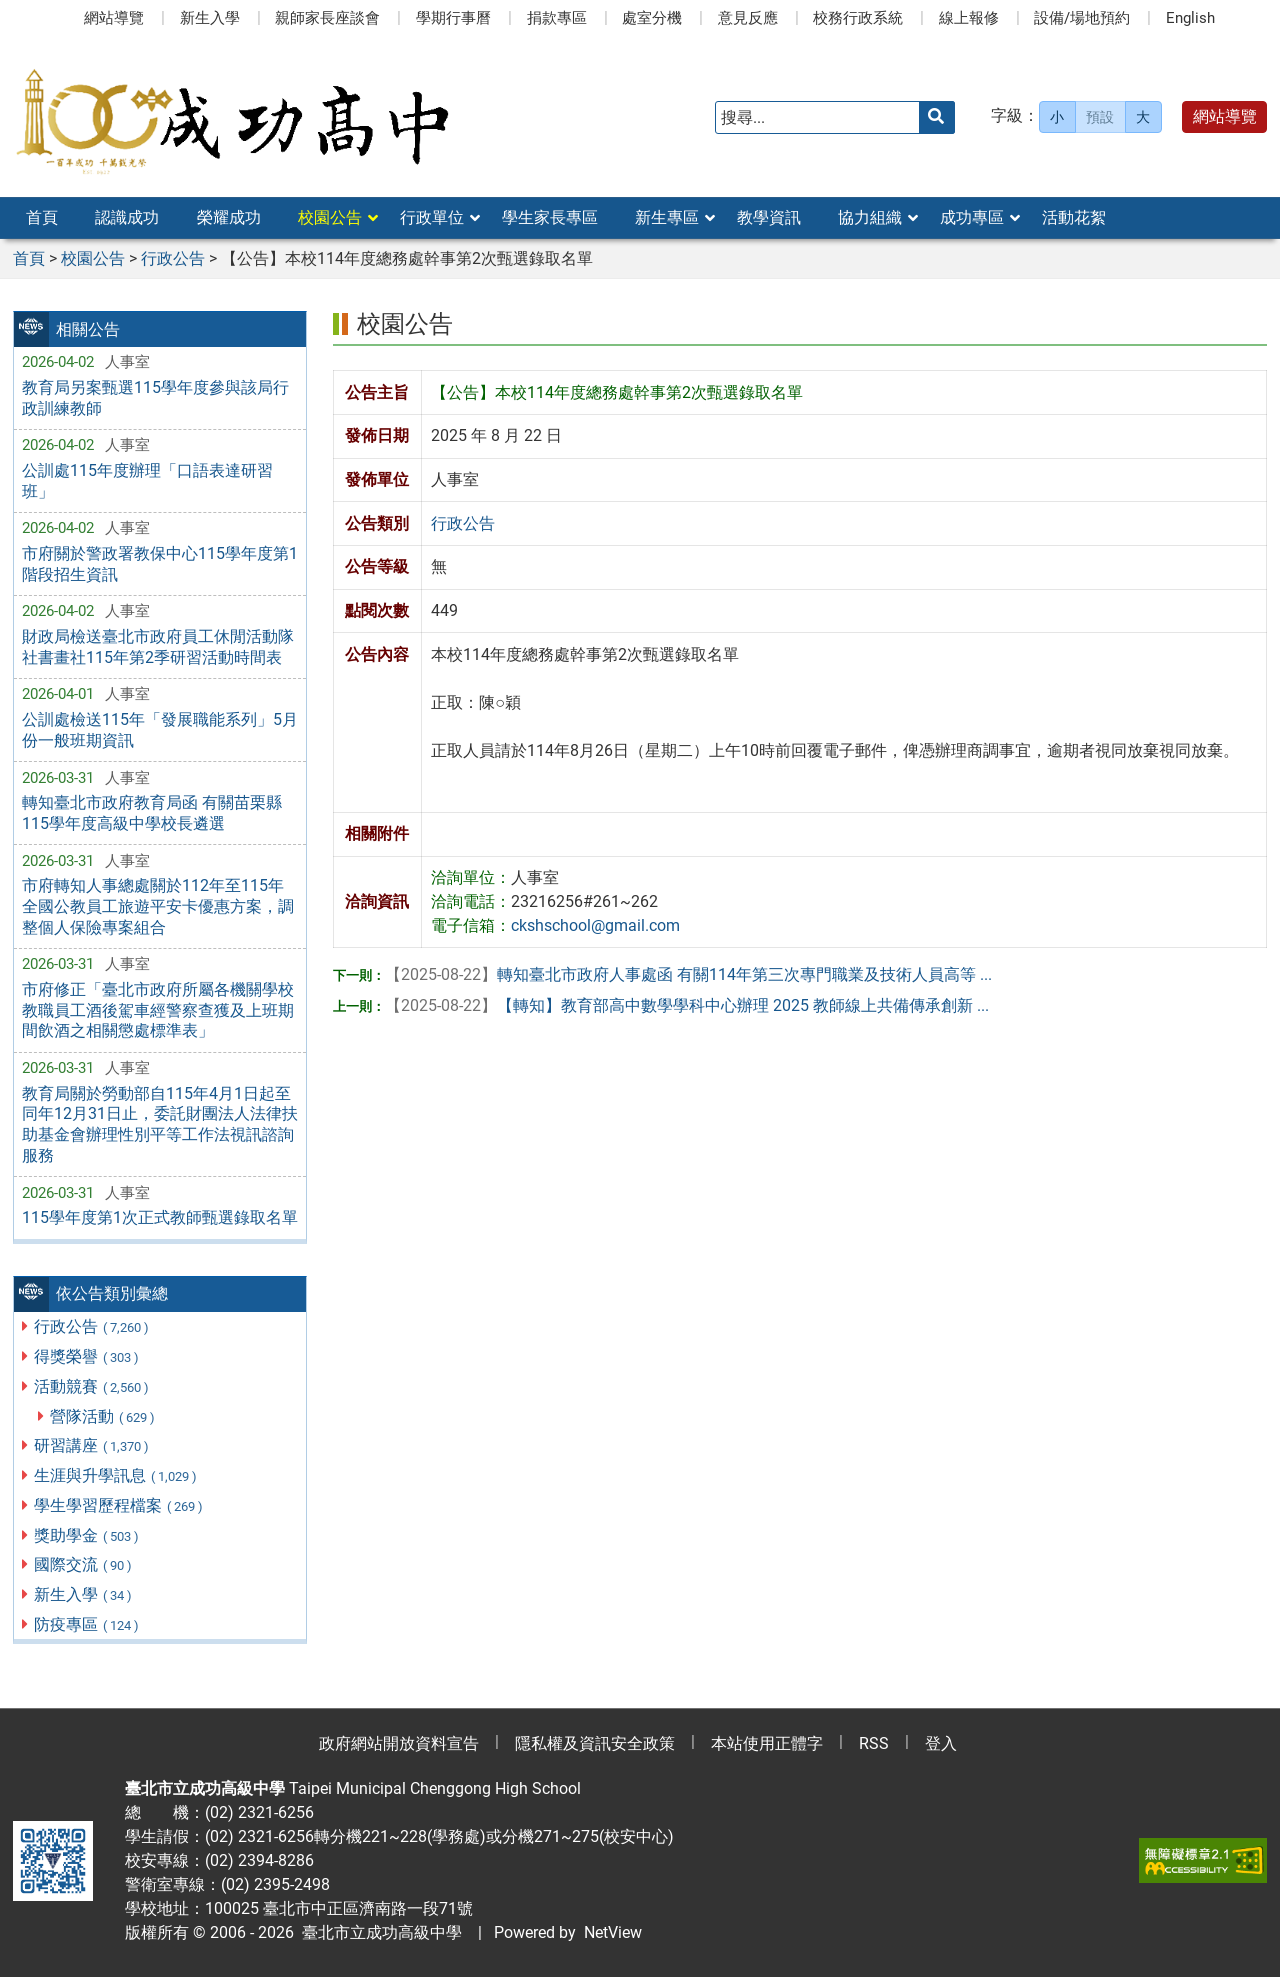  Describe the element at coordinates (687, 1005) in the screenshot. I see `【轉知】教育部高中數學學科中心辦理 2025 教師線上共備傳承創新 ...` at that location.